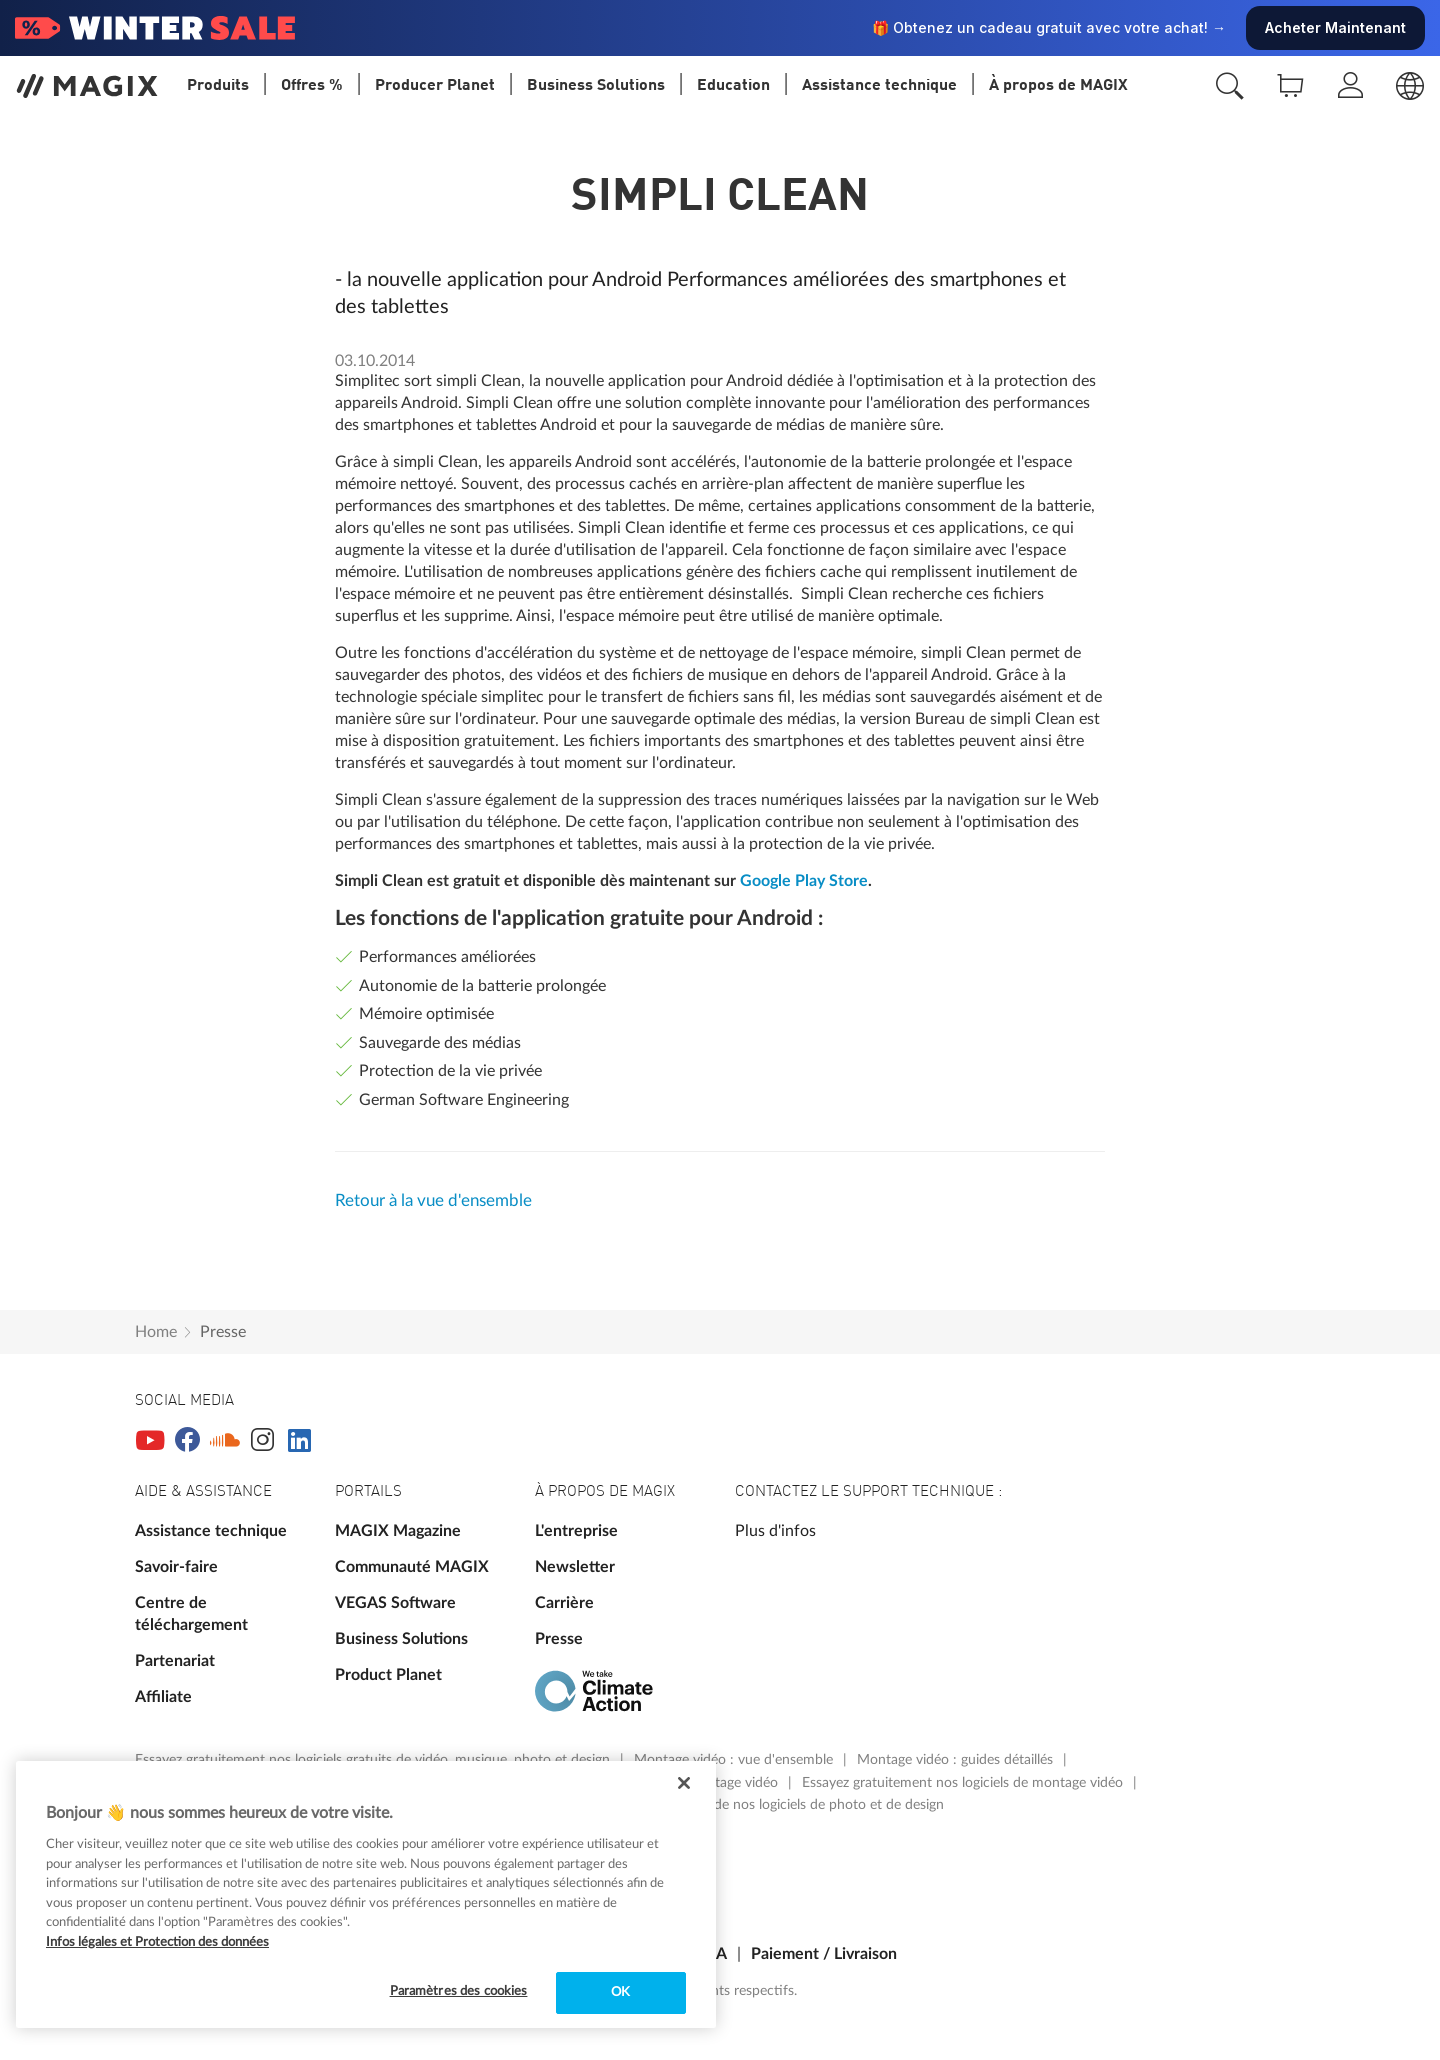 The height and width of the screenshot is (2060, 1440). Describe the element at coordinates (395, 1603) in the screenshot. I see `VEGAS Software` at that location.